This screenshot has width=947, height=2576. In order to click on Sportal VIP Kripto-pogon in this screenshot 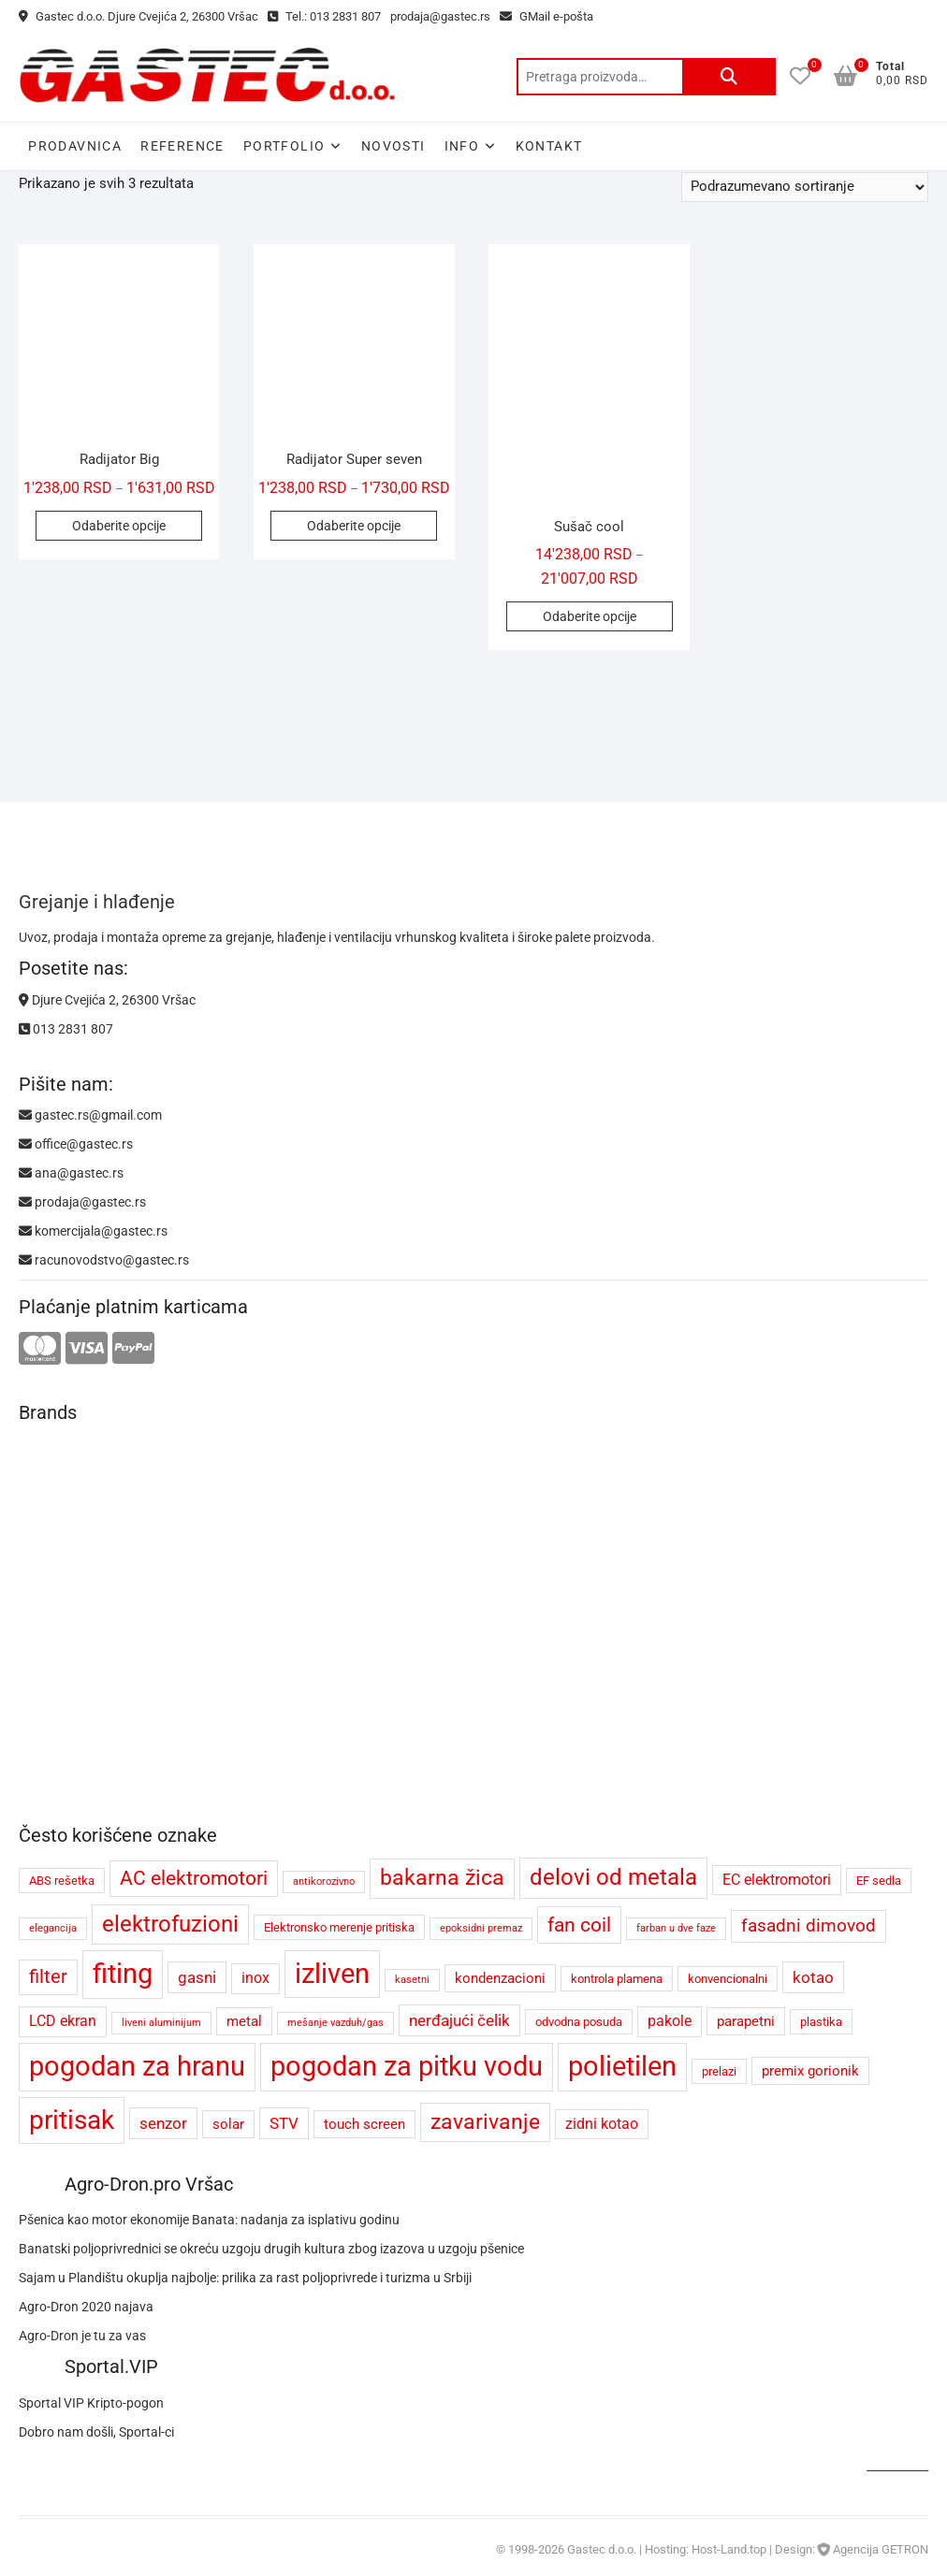, I will do `click(91, 2402)`.